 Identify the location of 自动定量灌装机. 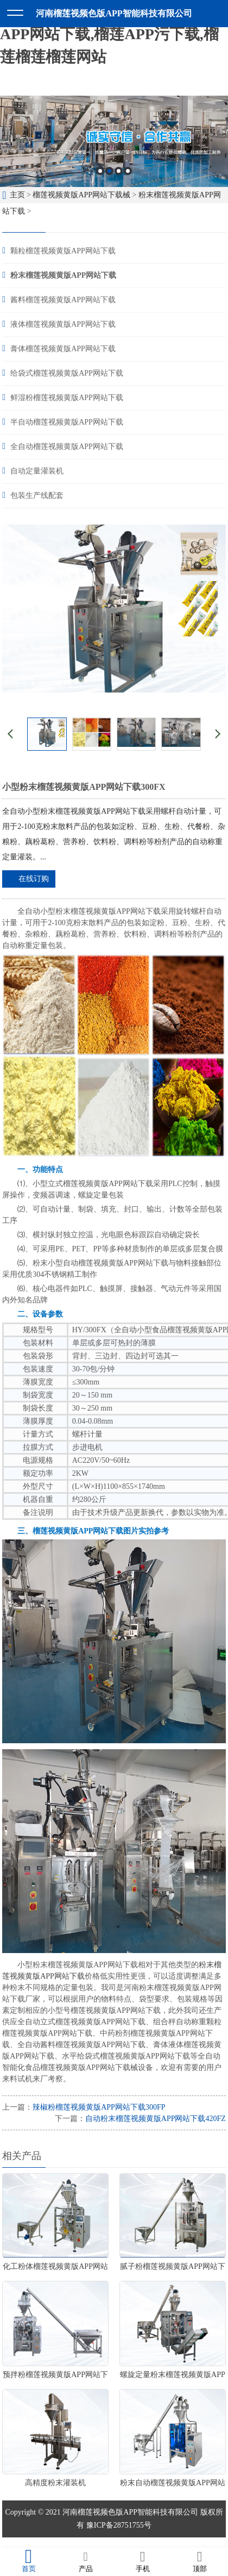
(37, 471).